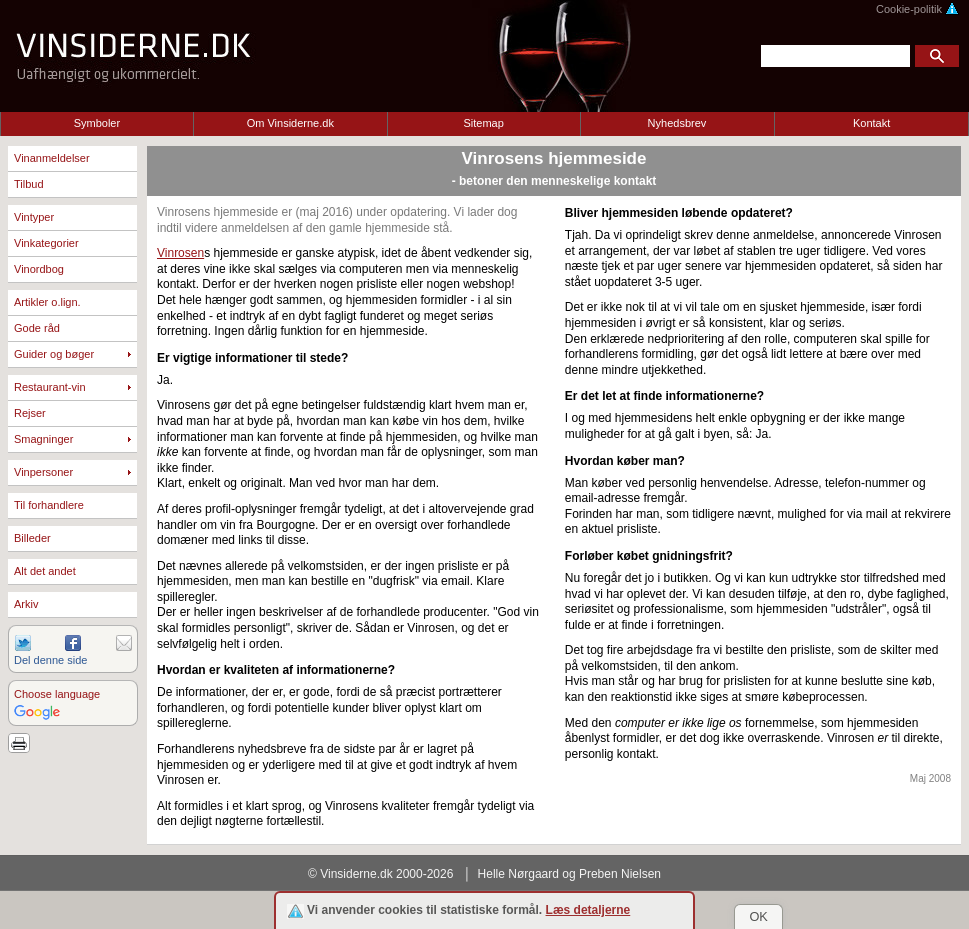  I want to click on Læs detaljerne, so click(588, 910).